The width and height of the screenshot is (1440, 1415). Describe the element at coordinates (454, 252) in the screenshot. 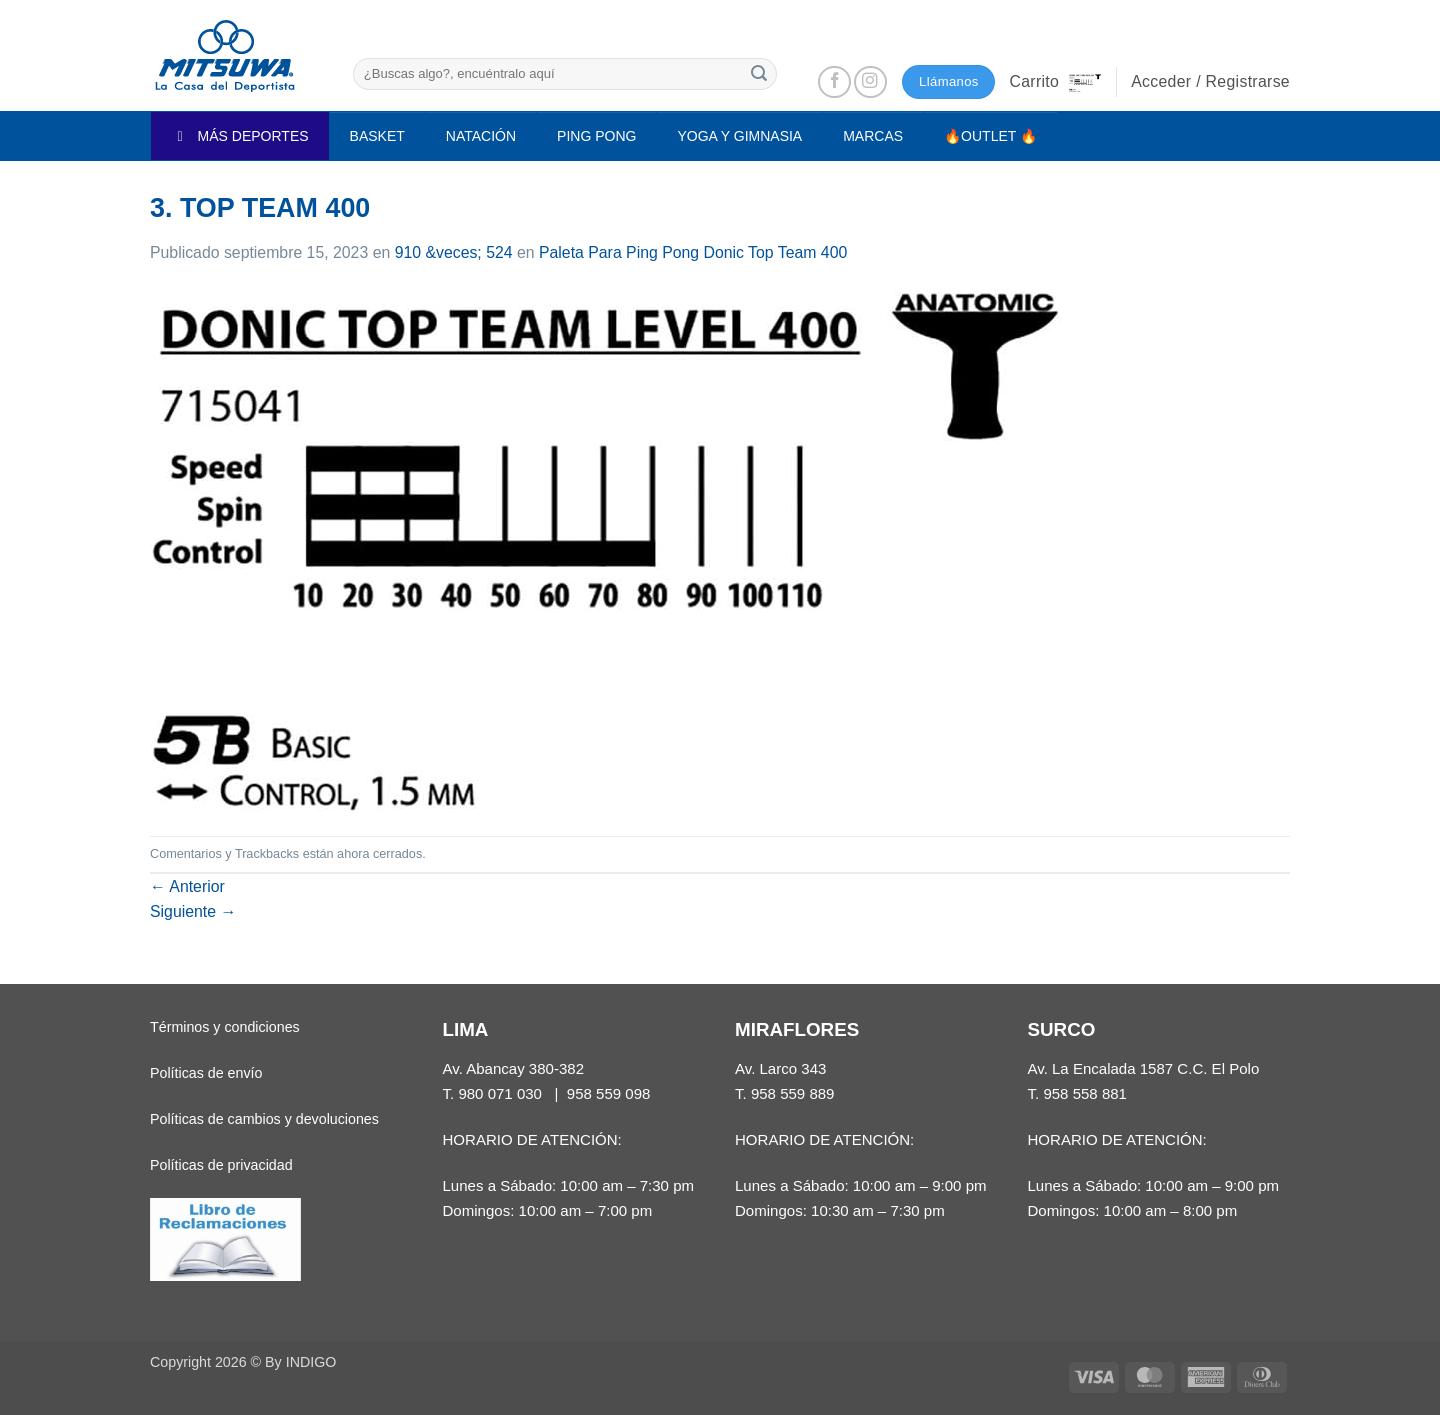

I see `910 &veces; 524` at that location.